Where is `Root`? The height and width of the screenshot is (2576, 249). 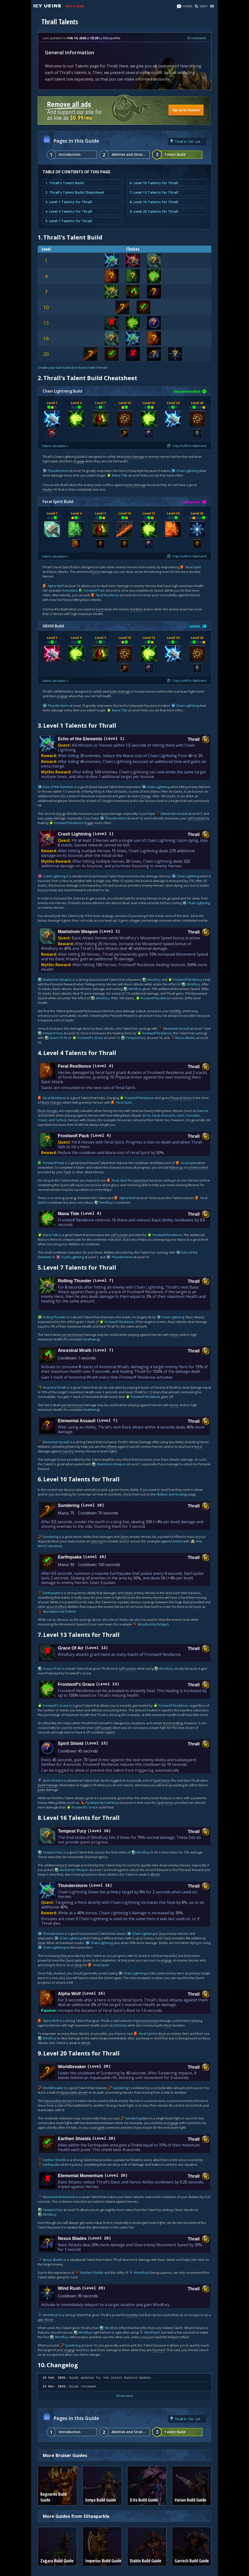
Root is located at coordinates (168, 2025).